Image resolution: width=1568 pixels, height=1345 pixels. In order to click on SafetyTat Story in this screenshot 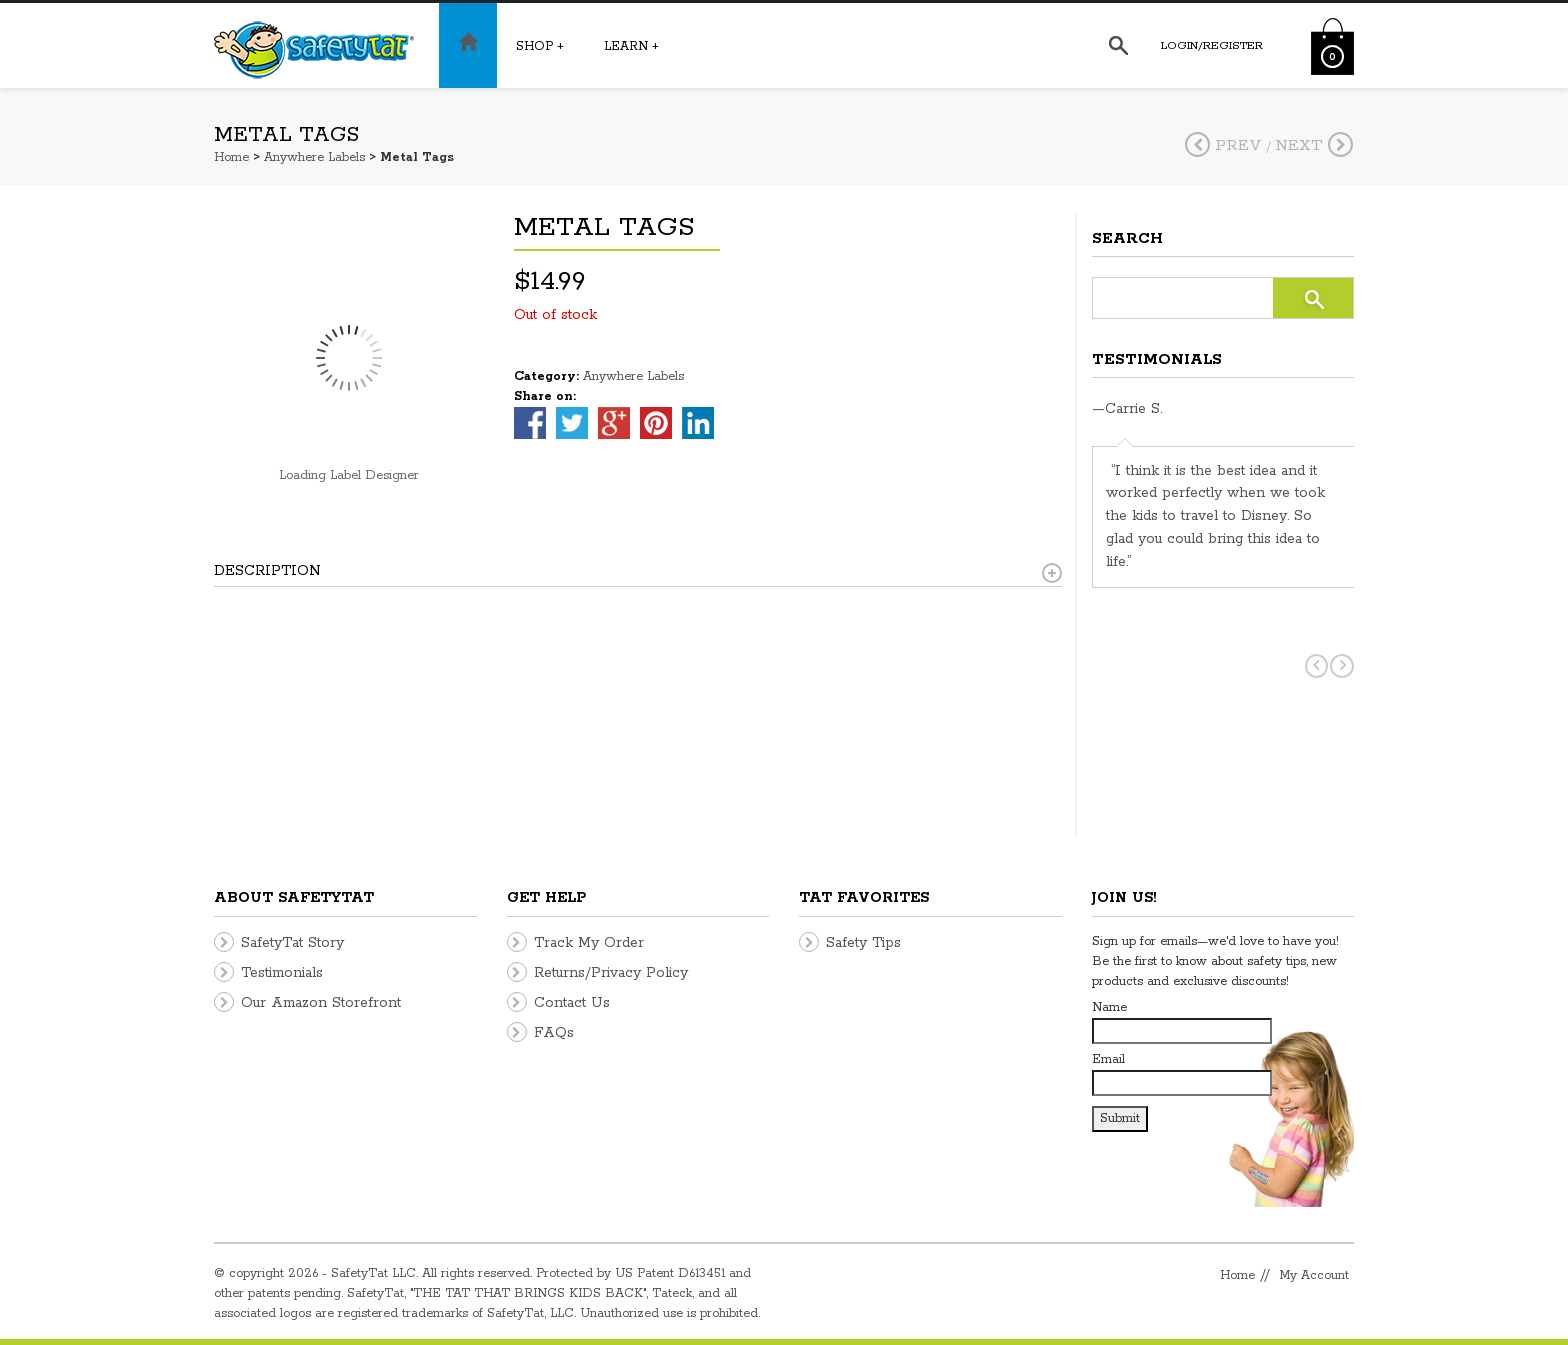, I will do `click(292, 943)`.